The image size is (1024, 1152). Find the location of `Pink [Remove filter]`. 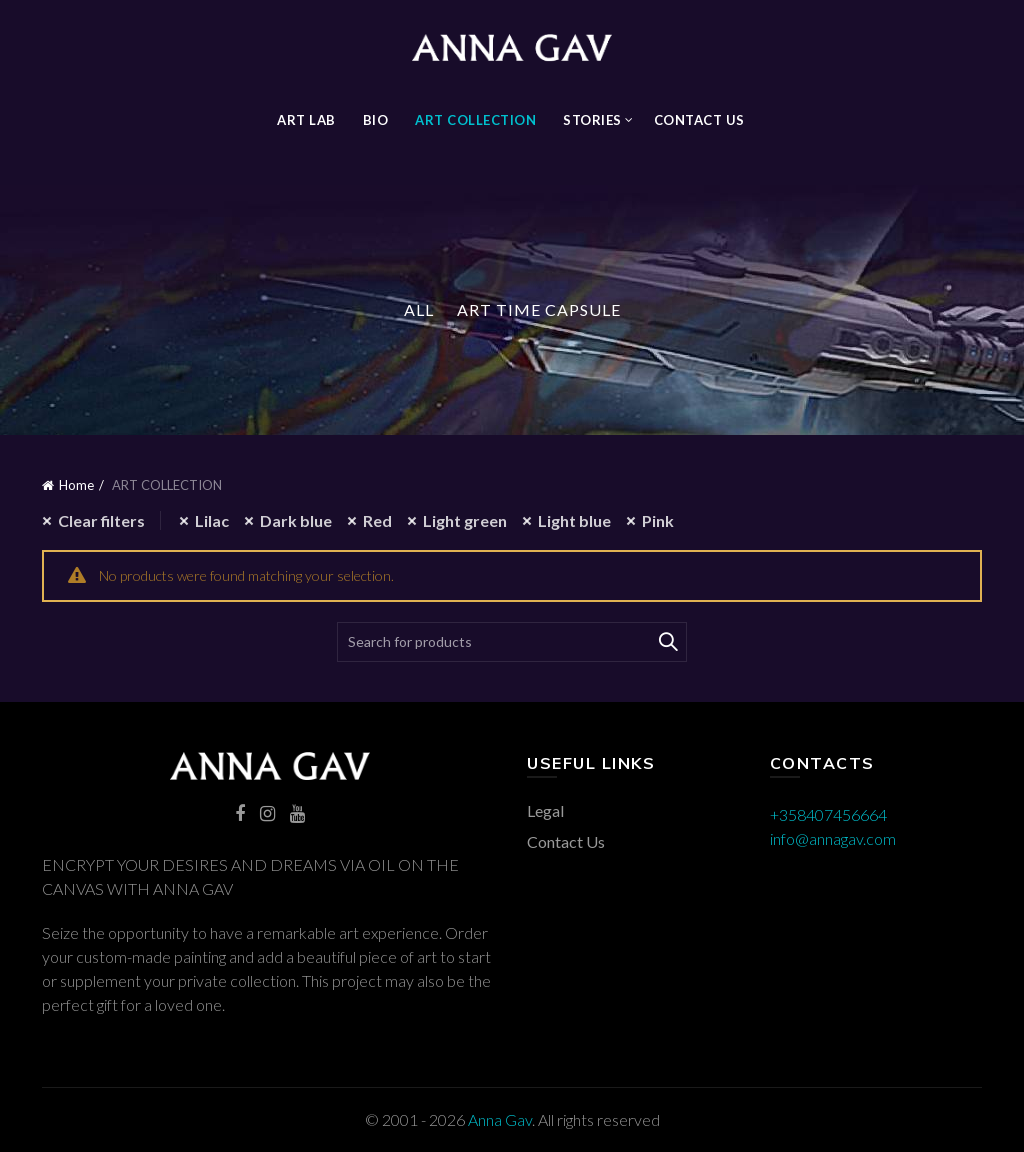

Pink [Remove filter] is located at coordinates (658, 520).